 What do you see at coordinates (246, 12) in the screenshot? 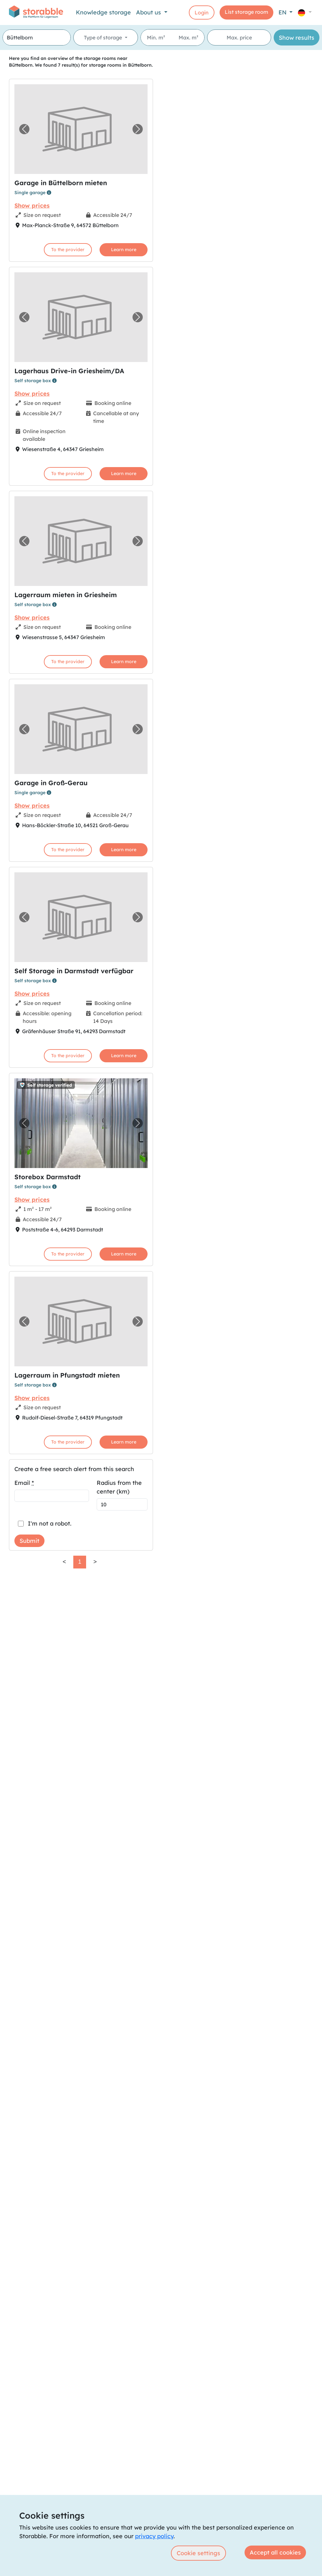
I see `List storage room` at bounding box center [246, 12].